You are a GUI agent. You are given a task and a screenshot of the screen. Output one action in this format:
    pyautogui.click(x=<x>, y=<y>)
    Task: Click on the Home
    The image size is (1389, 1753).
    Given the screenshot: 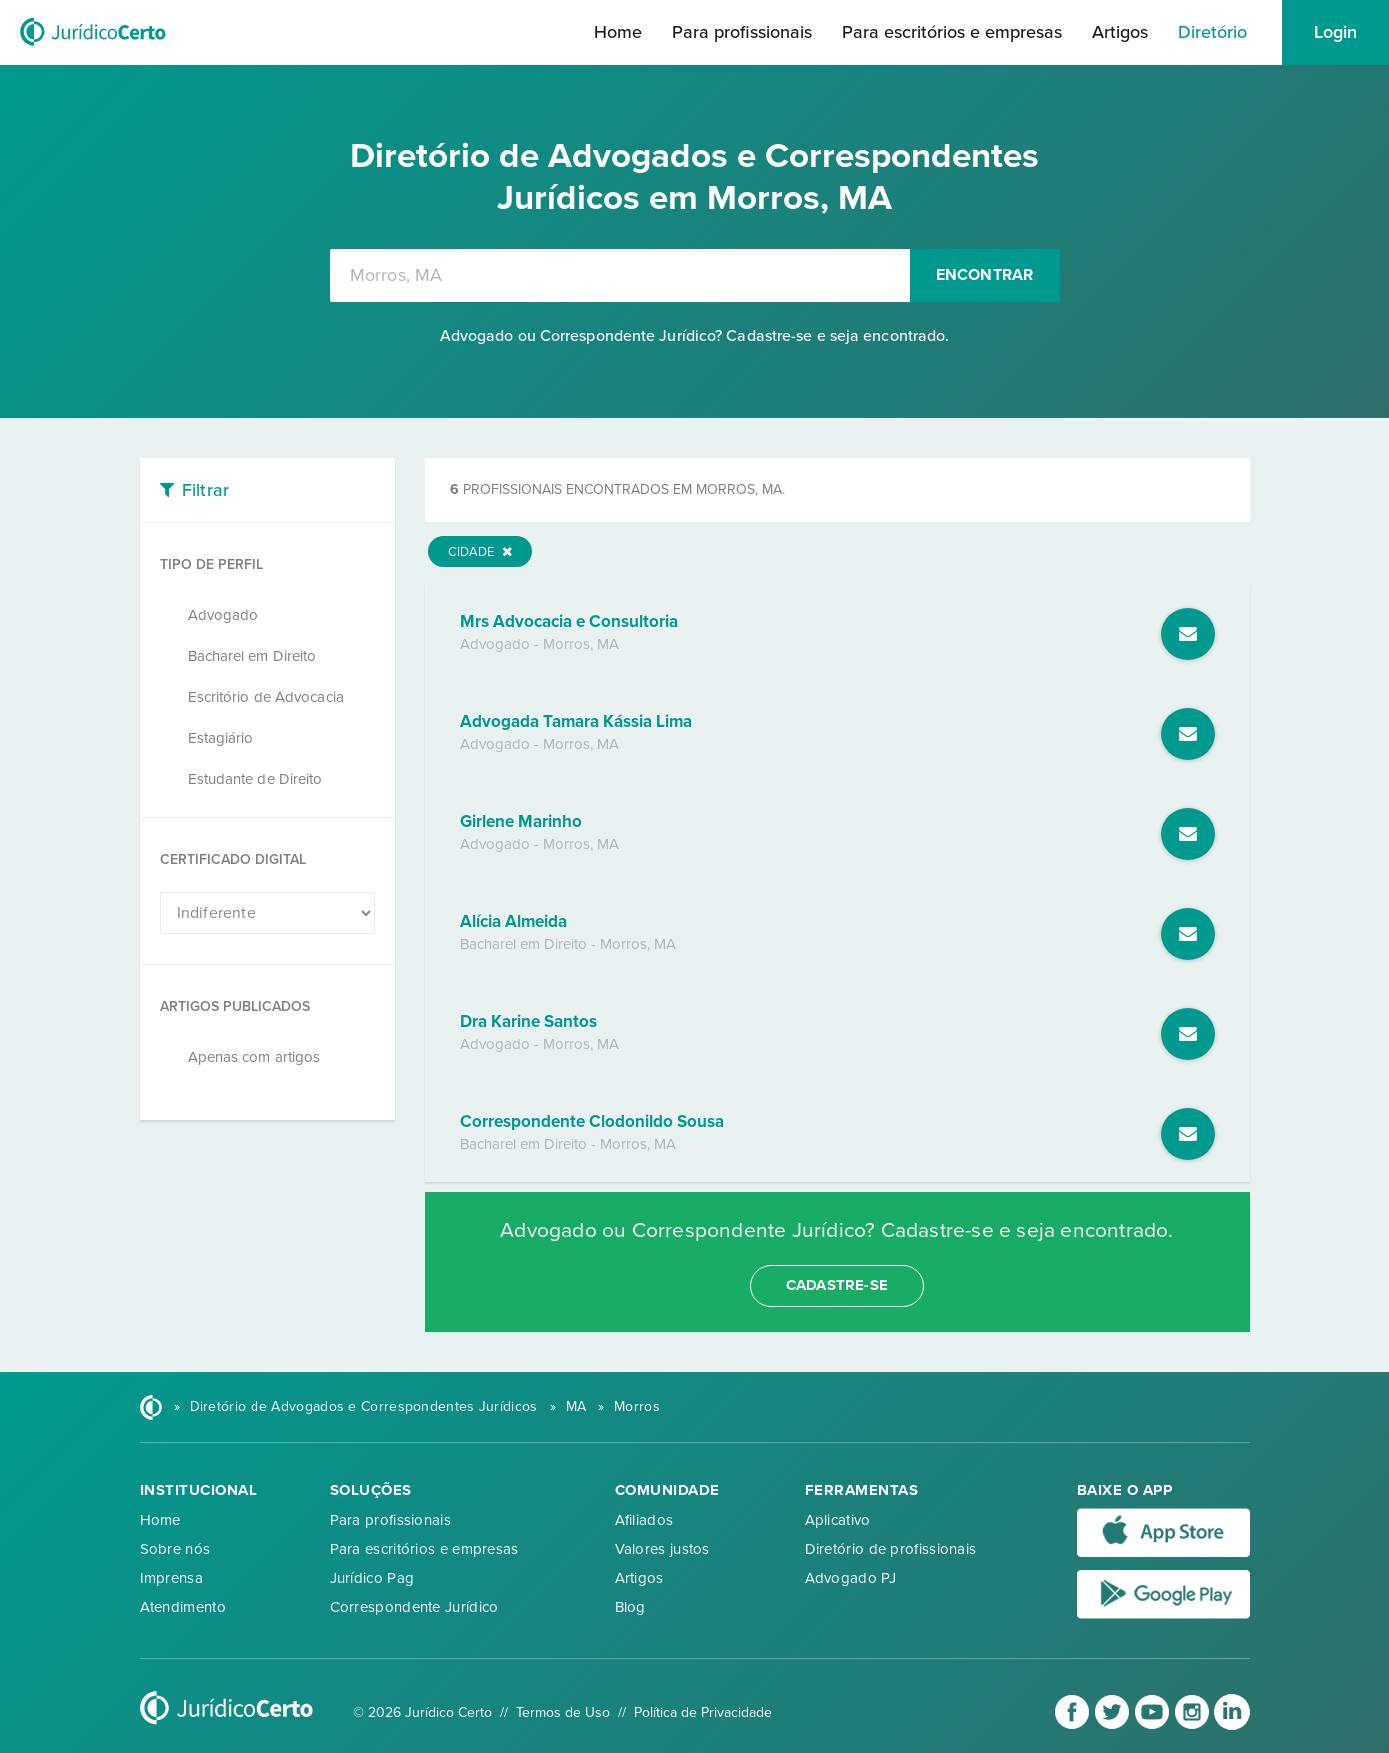 What is the action you would take?
    pyautogui.click(x=618, y=32)
    